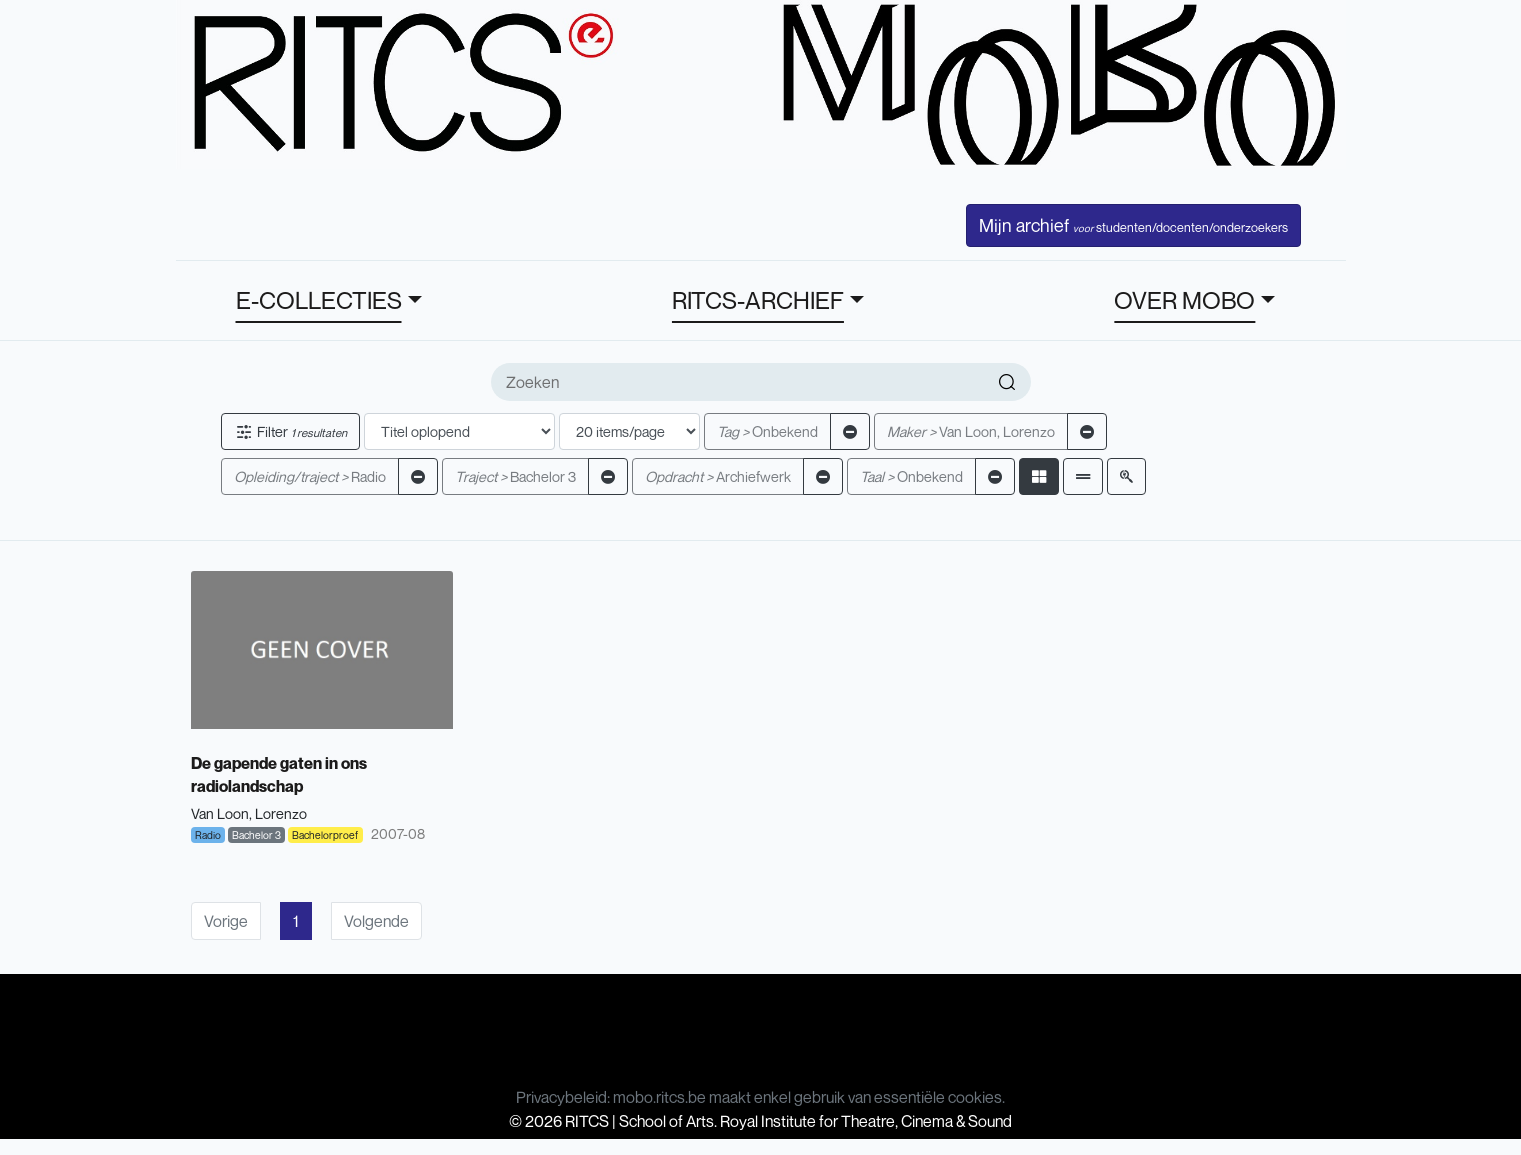 Image resolution: width=1521 pixels, height=1155 pixels. I want to click on Van Loon, Lorenzo, so click(971, 431).